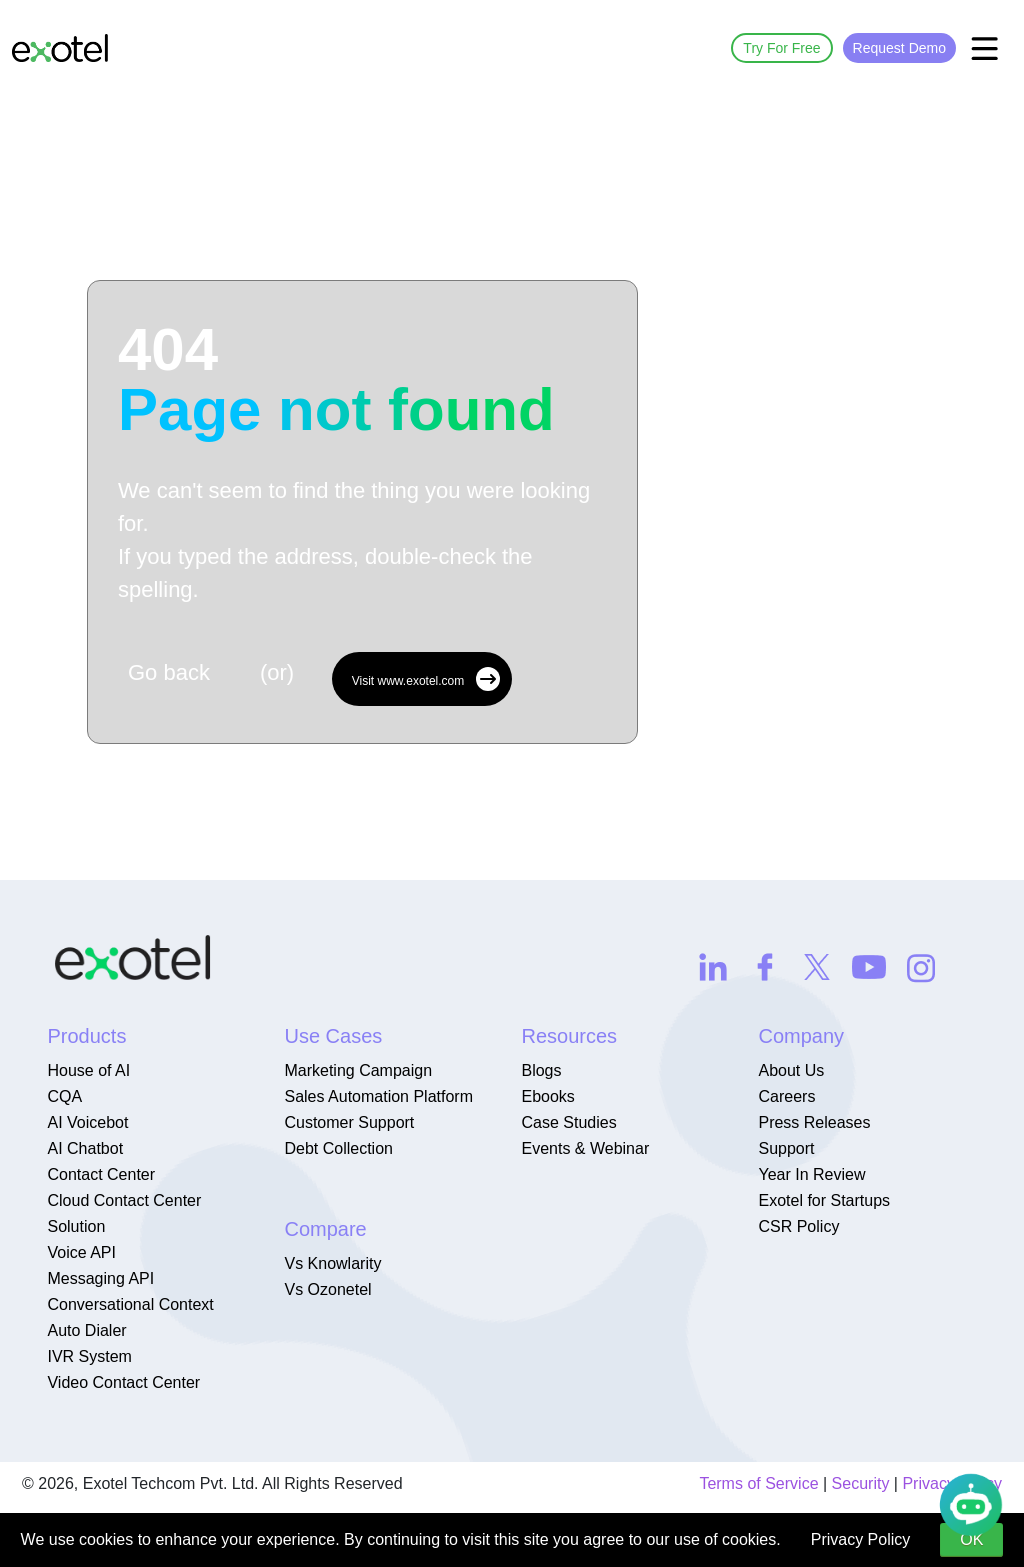 The image size is (1024, 1567). Describe the element at coordinates (378, 1096) in the screenshot. I see `Sales Automation Platform` at that location.